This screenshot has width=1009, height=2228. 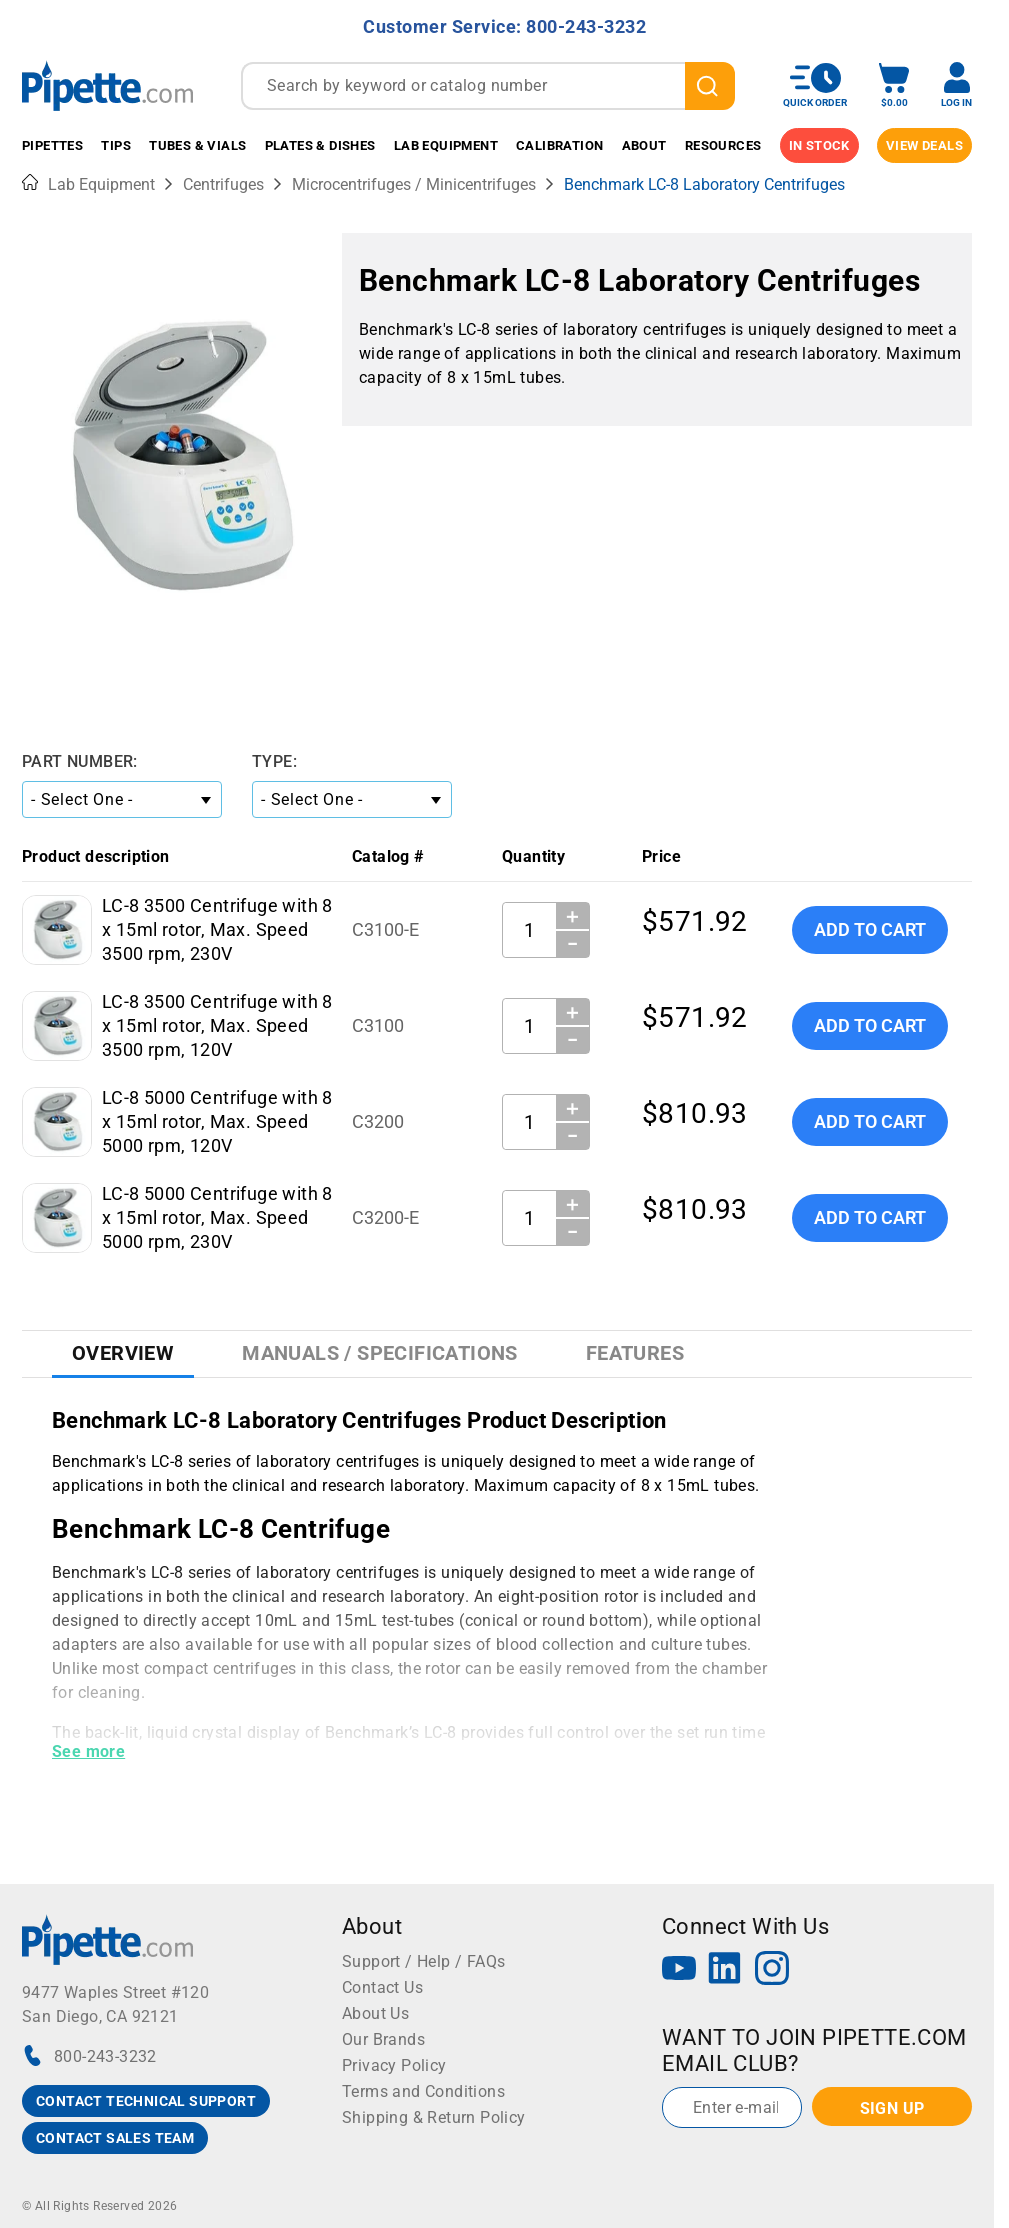 I want to click on CONTACT TECHNICAL SUPPORT, so click(x=146, y=2101).